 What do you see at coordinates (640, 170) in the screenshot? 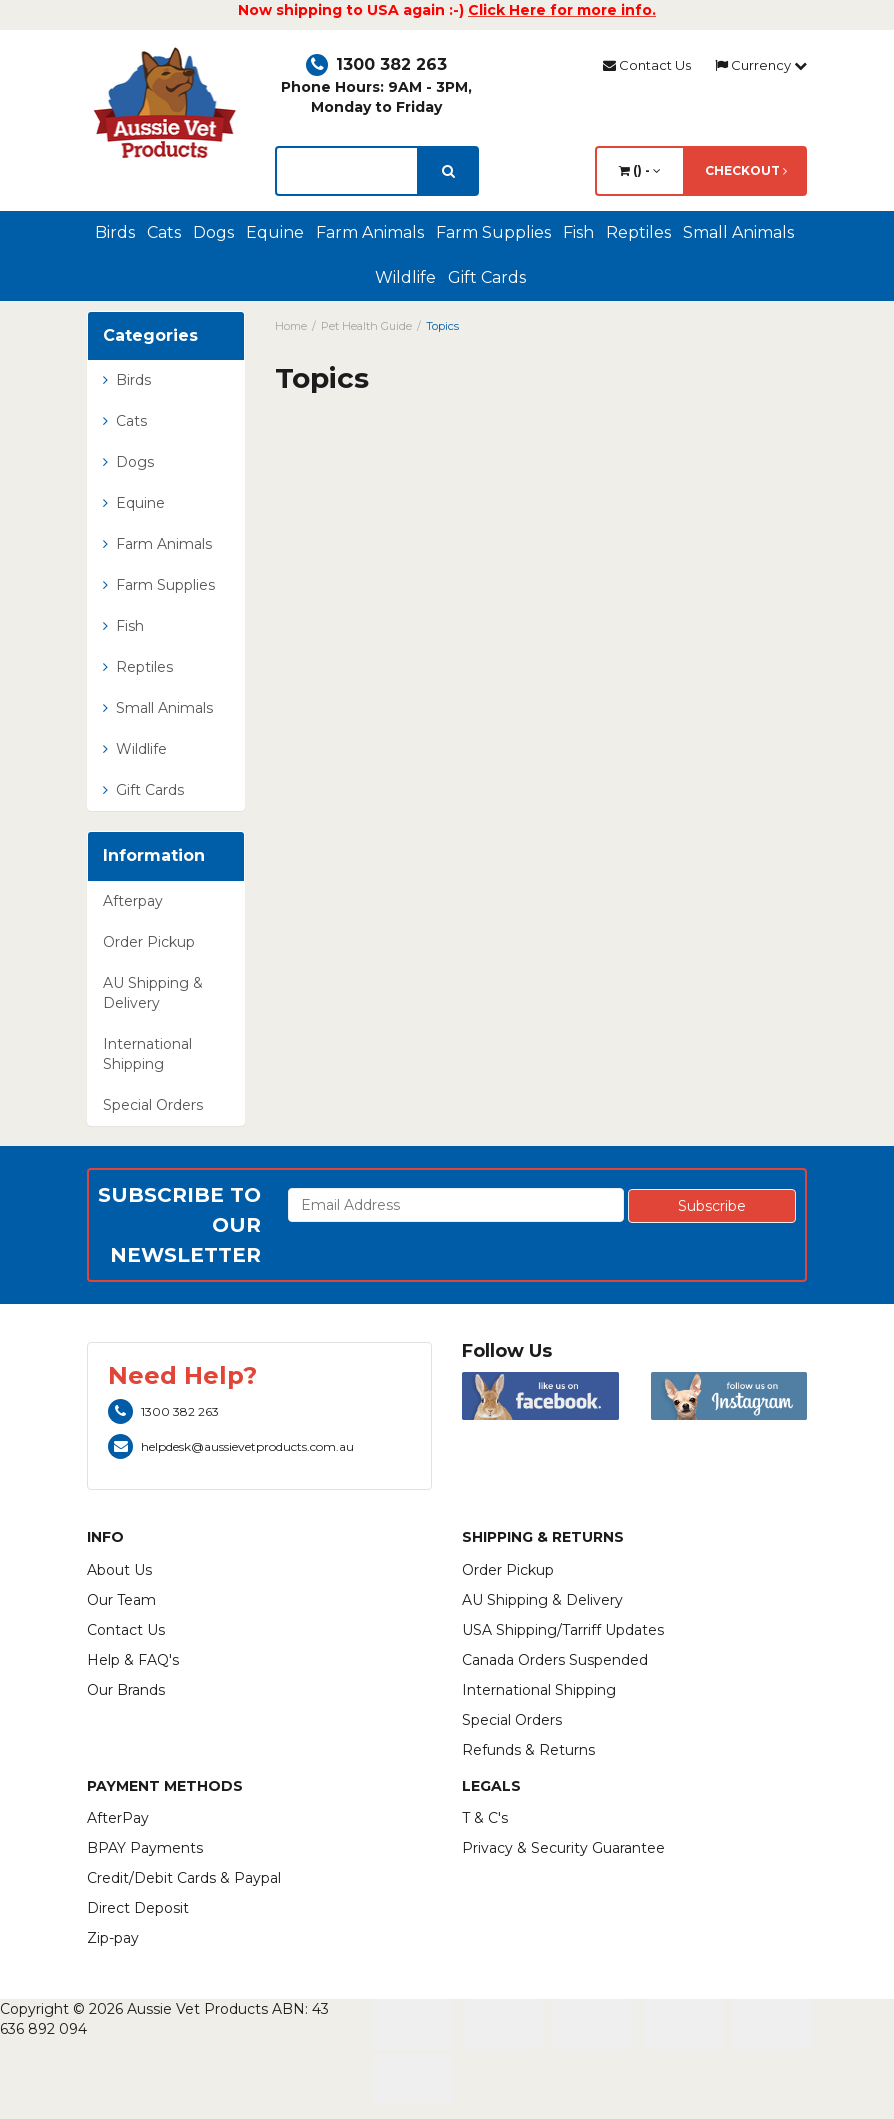
I see `() -` at bounding box center [640, 170].